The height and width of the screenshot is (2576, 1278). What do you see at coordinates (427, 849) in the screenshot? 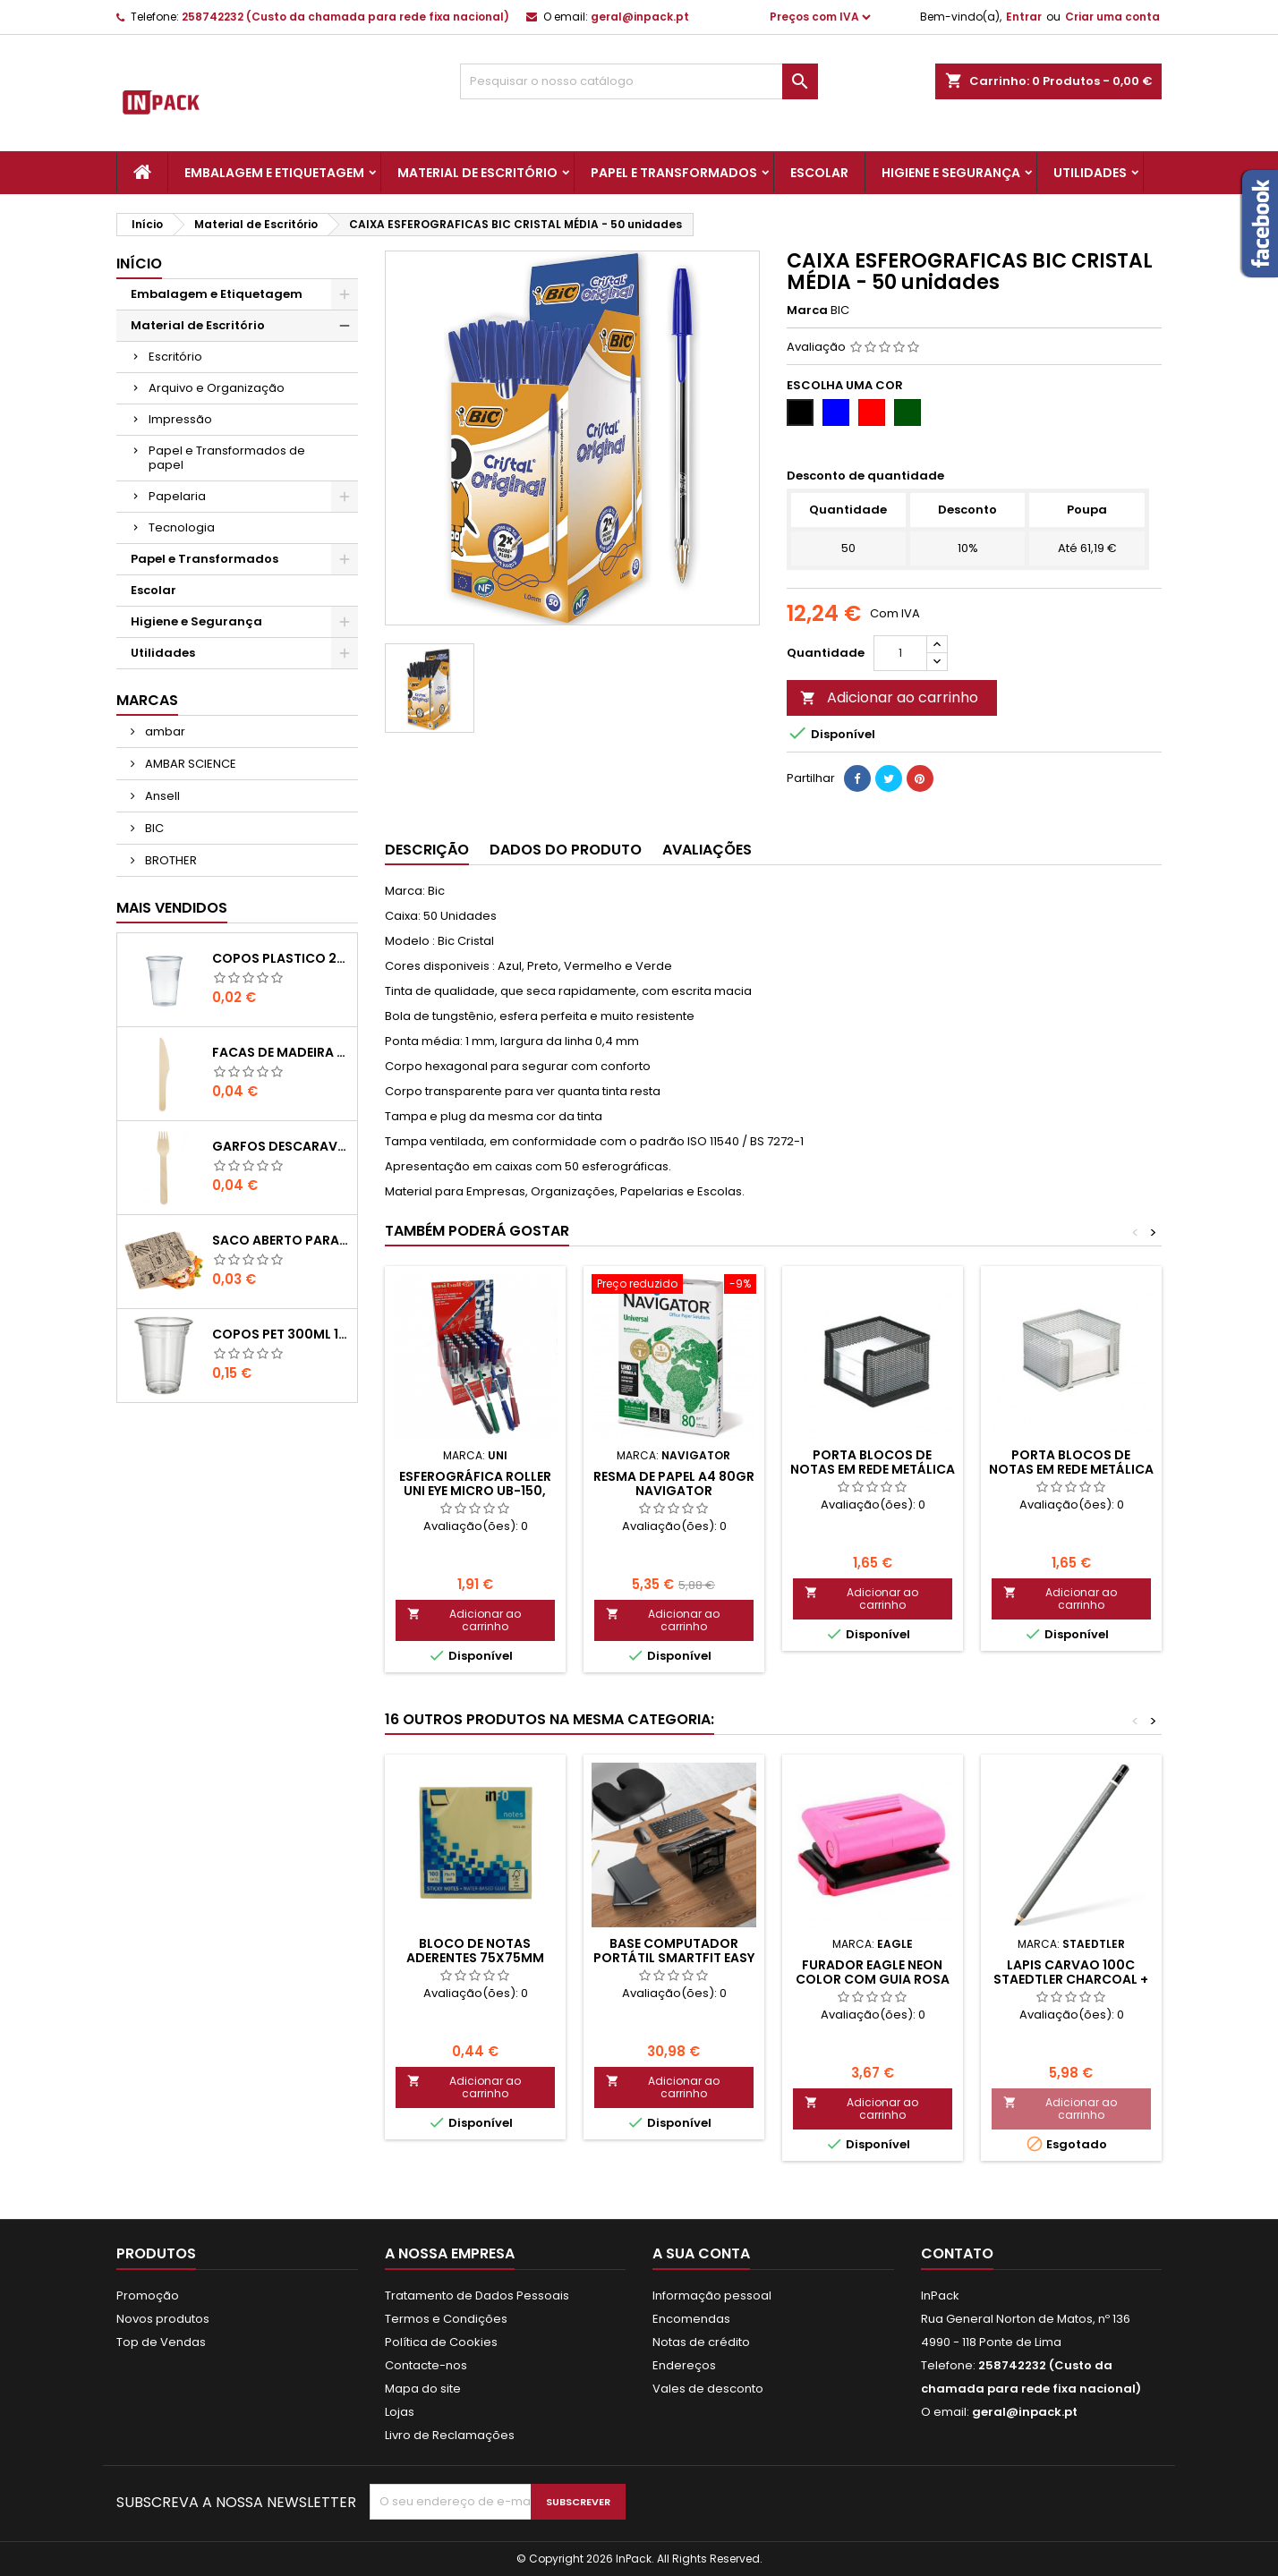
I see `Descrição [tab]` at bounding box center [427, 849].